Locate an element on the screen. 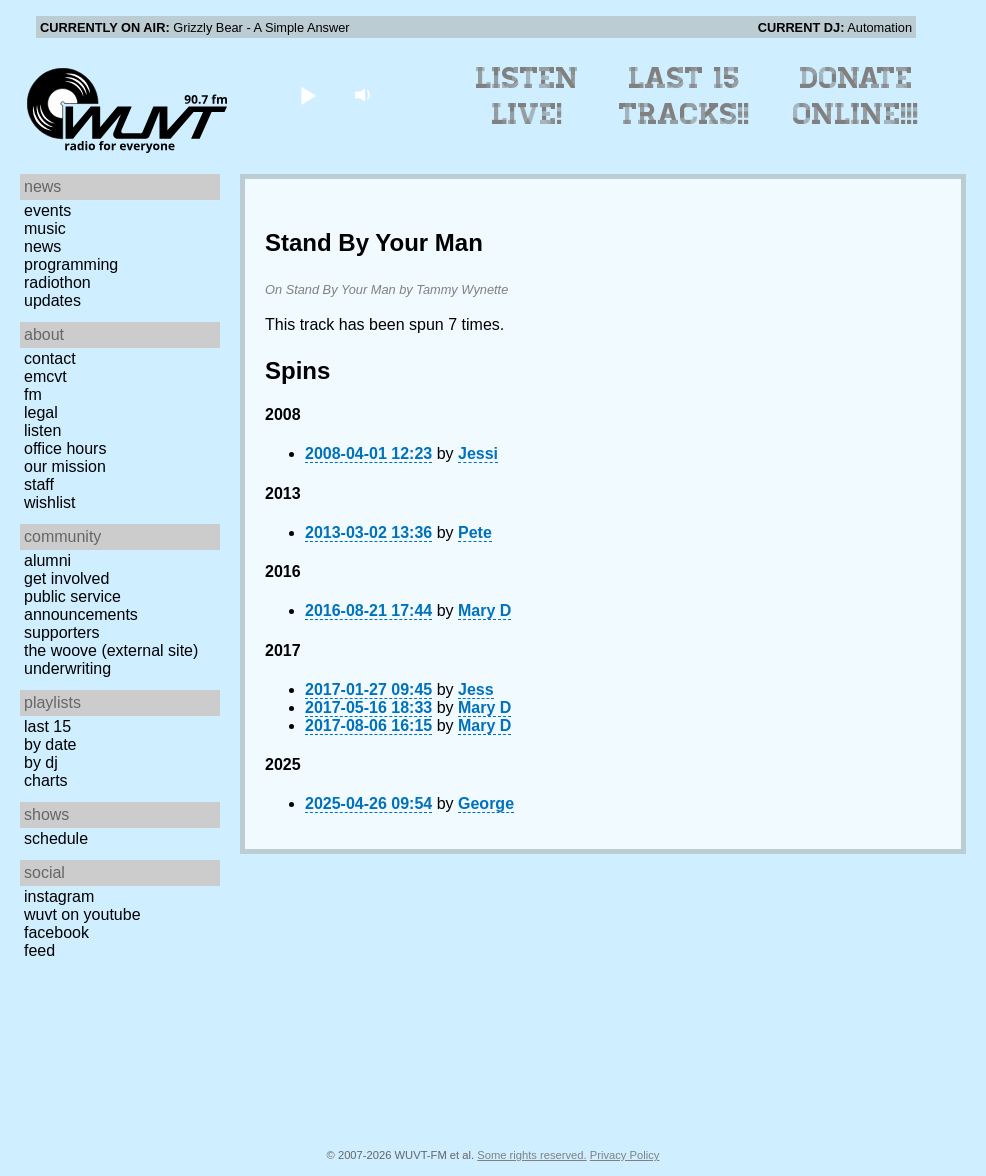 This screenshot has width=986, height=1176. Legal is located at coordinates (41, 412).